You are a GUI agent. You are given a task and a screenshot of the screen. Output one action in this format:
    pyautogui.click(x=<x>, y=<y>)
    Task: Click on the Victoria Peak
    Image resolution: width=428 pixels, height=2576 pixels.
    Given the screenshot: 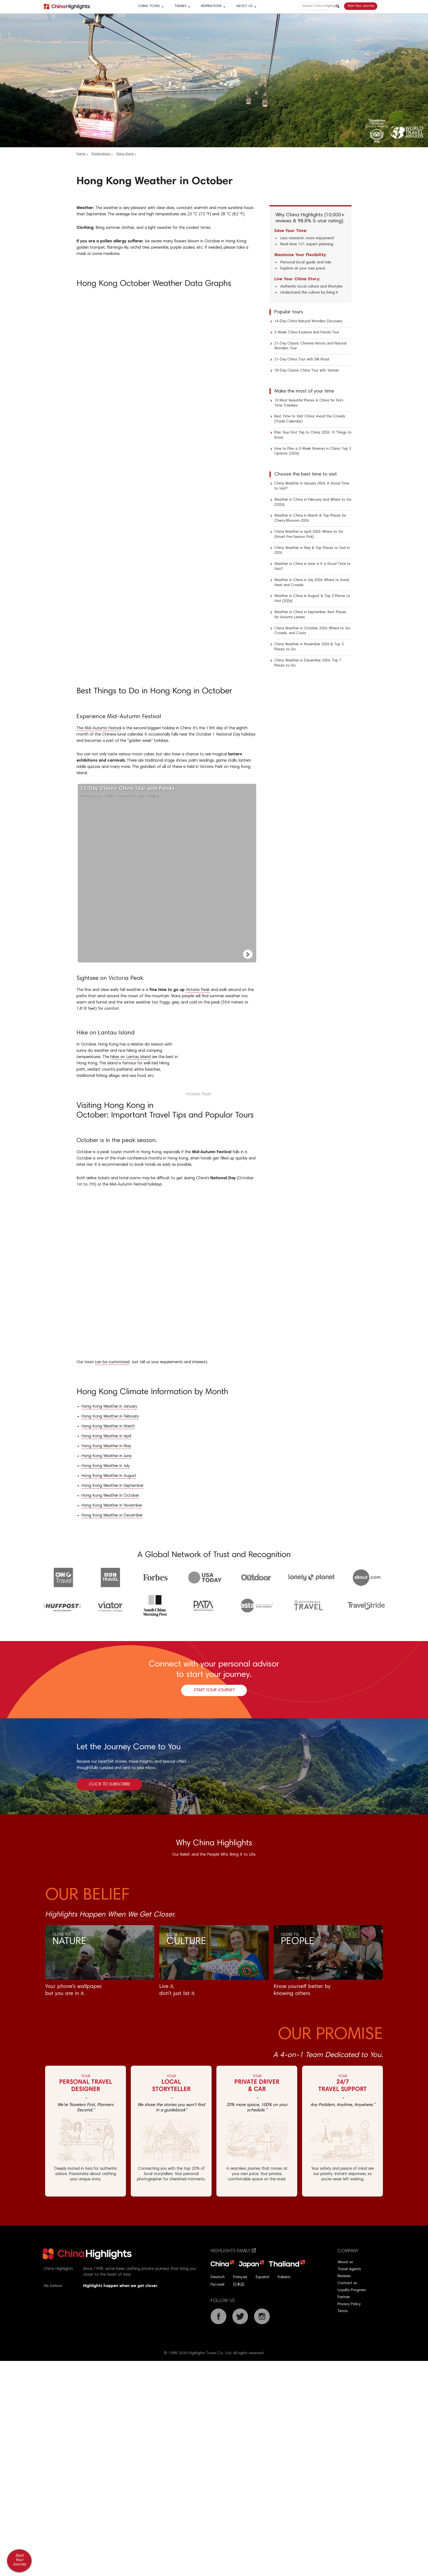 What is the action you would take?
    pyautogui.click(x=198, y=990)
    